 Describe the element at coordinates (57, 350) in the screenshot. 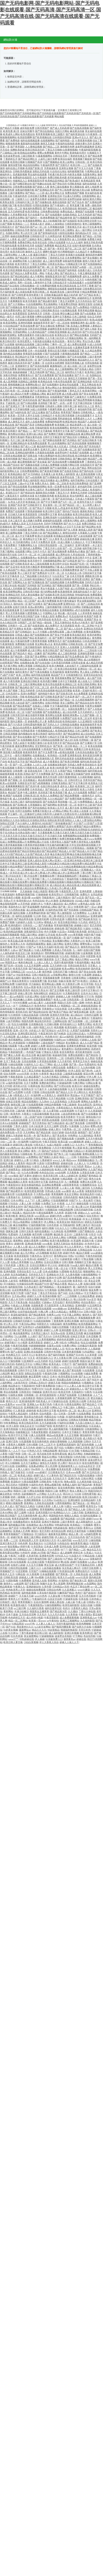

I see `香蕉社区变态视频` at that location.